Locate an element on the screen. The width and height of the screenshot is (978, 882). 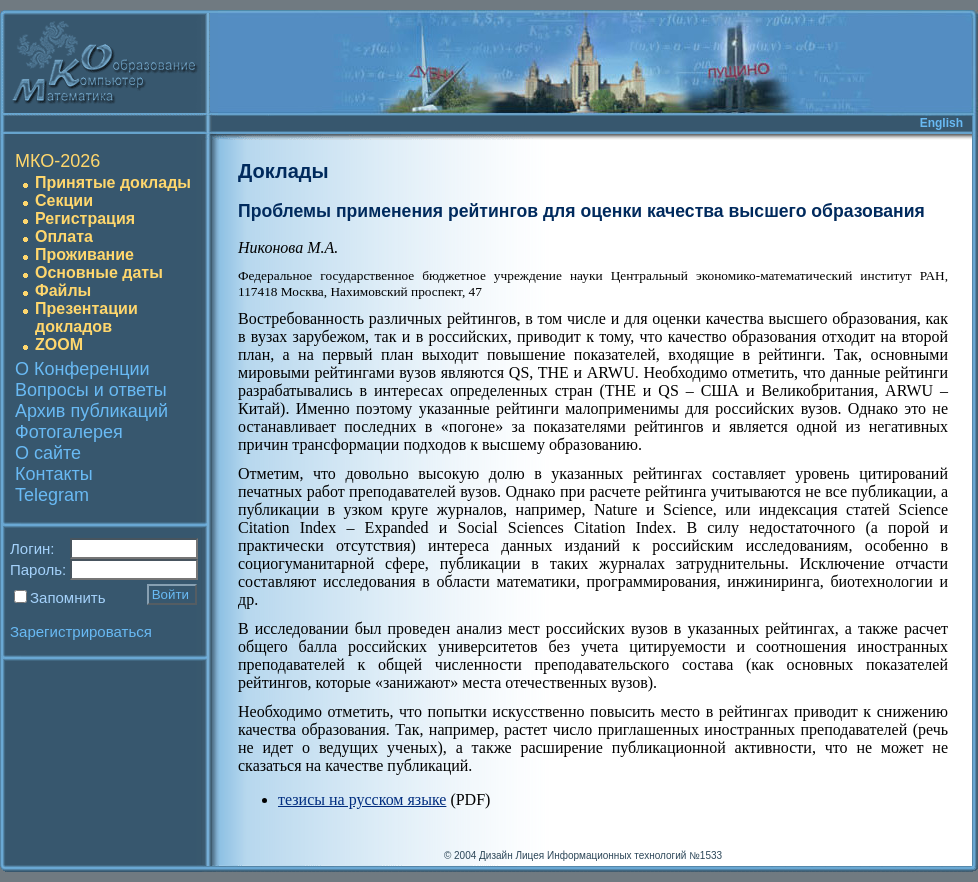
Лицея Информационных технологий №1533 is located at coordinates (618, 855).